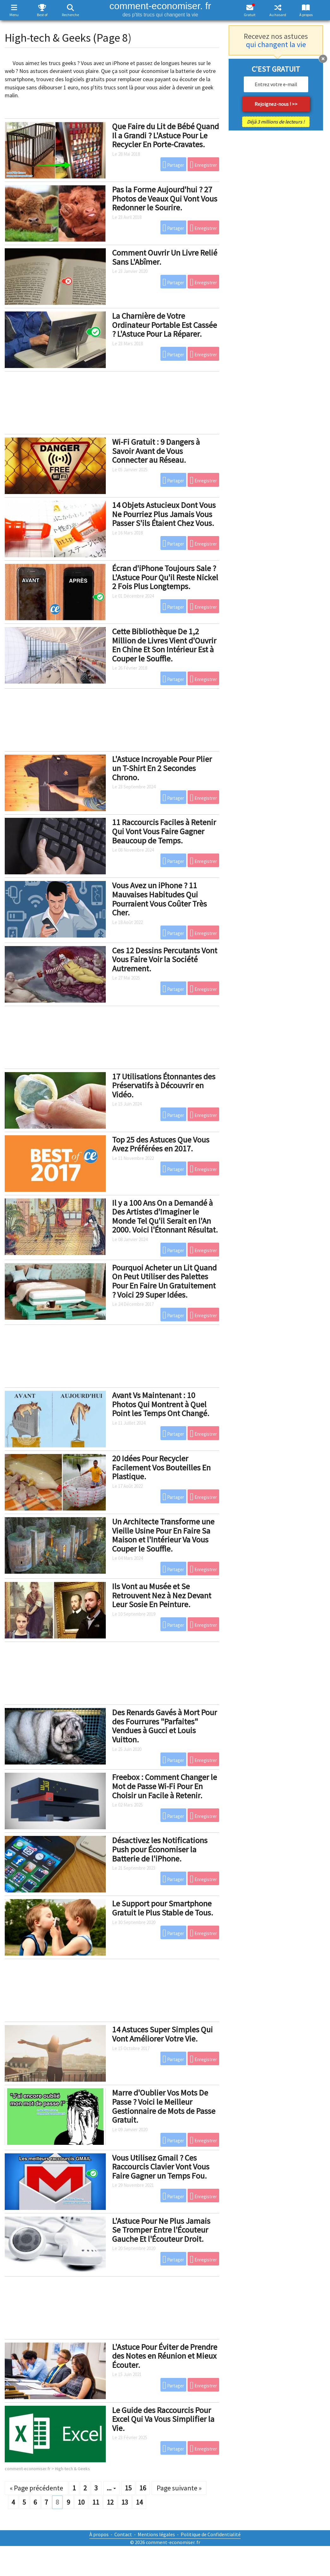  Describe the element at coordinates (164, 831) in the screenshot. I see `11 Raccourcis Faciles à Retenir Qui Vont Vous Faire Gagner Beaucoup de Temps.` at that location.